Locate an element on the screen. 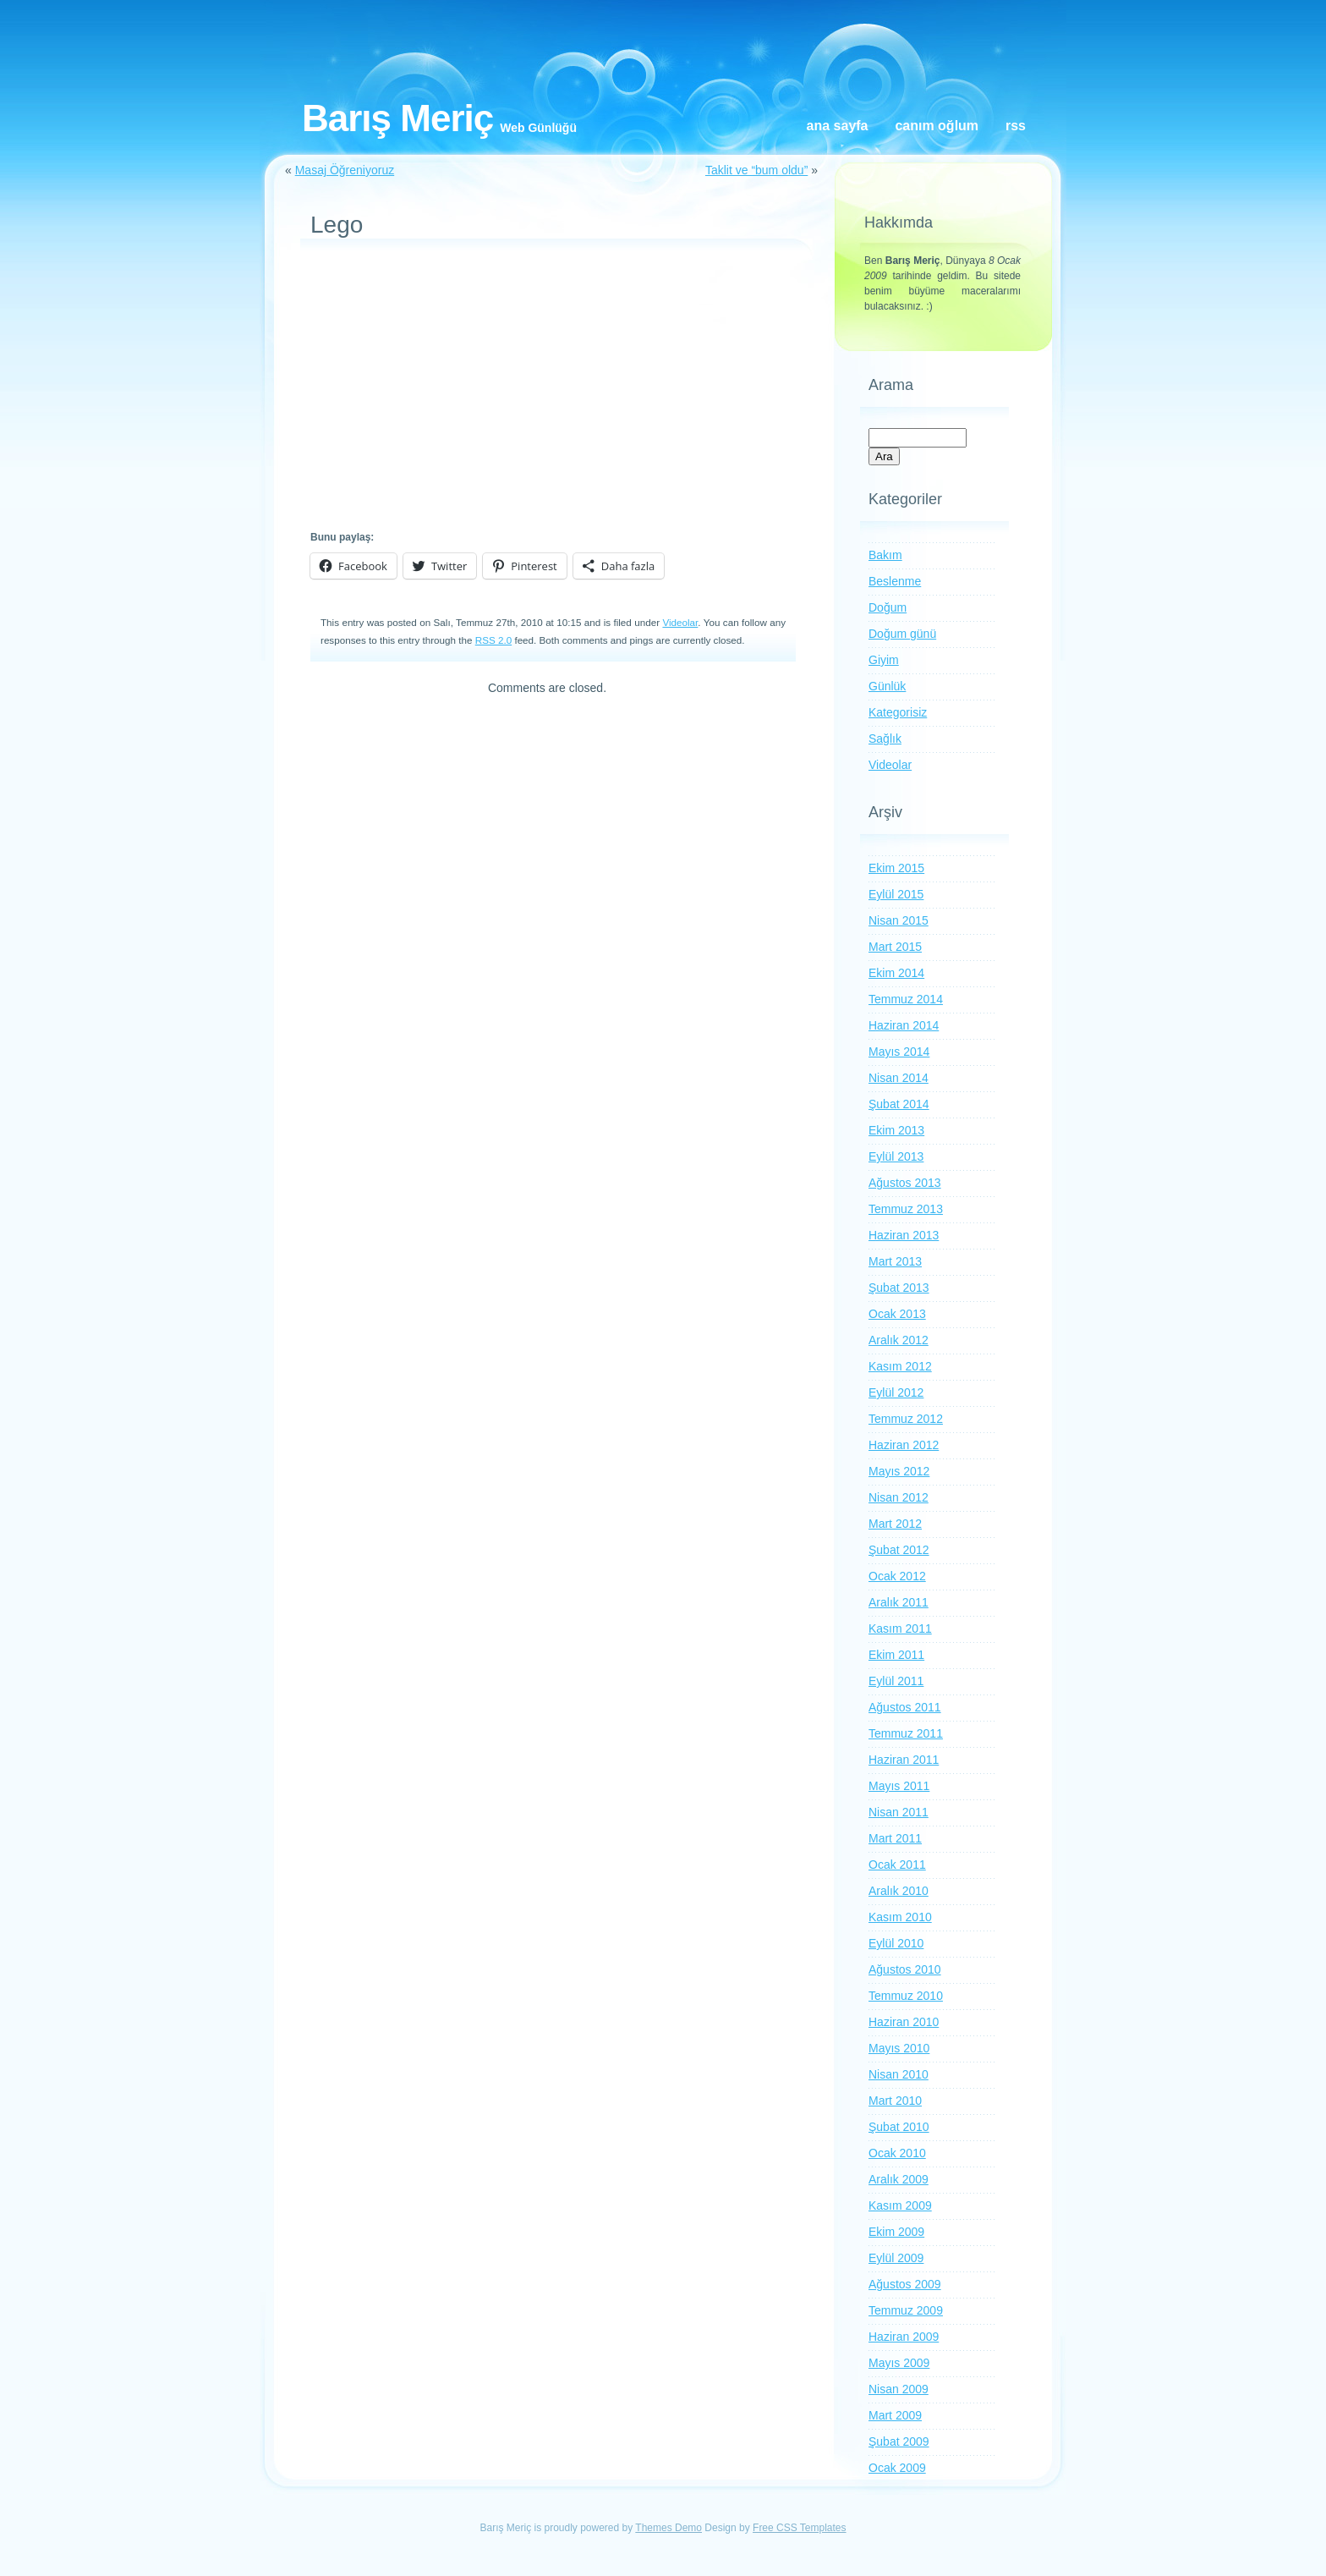 The height and width of the screenshot is (2576, 1326). Şubat 2010 is located at coordinates (898, 2127).